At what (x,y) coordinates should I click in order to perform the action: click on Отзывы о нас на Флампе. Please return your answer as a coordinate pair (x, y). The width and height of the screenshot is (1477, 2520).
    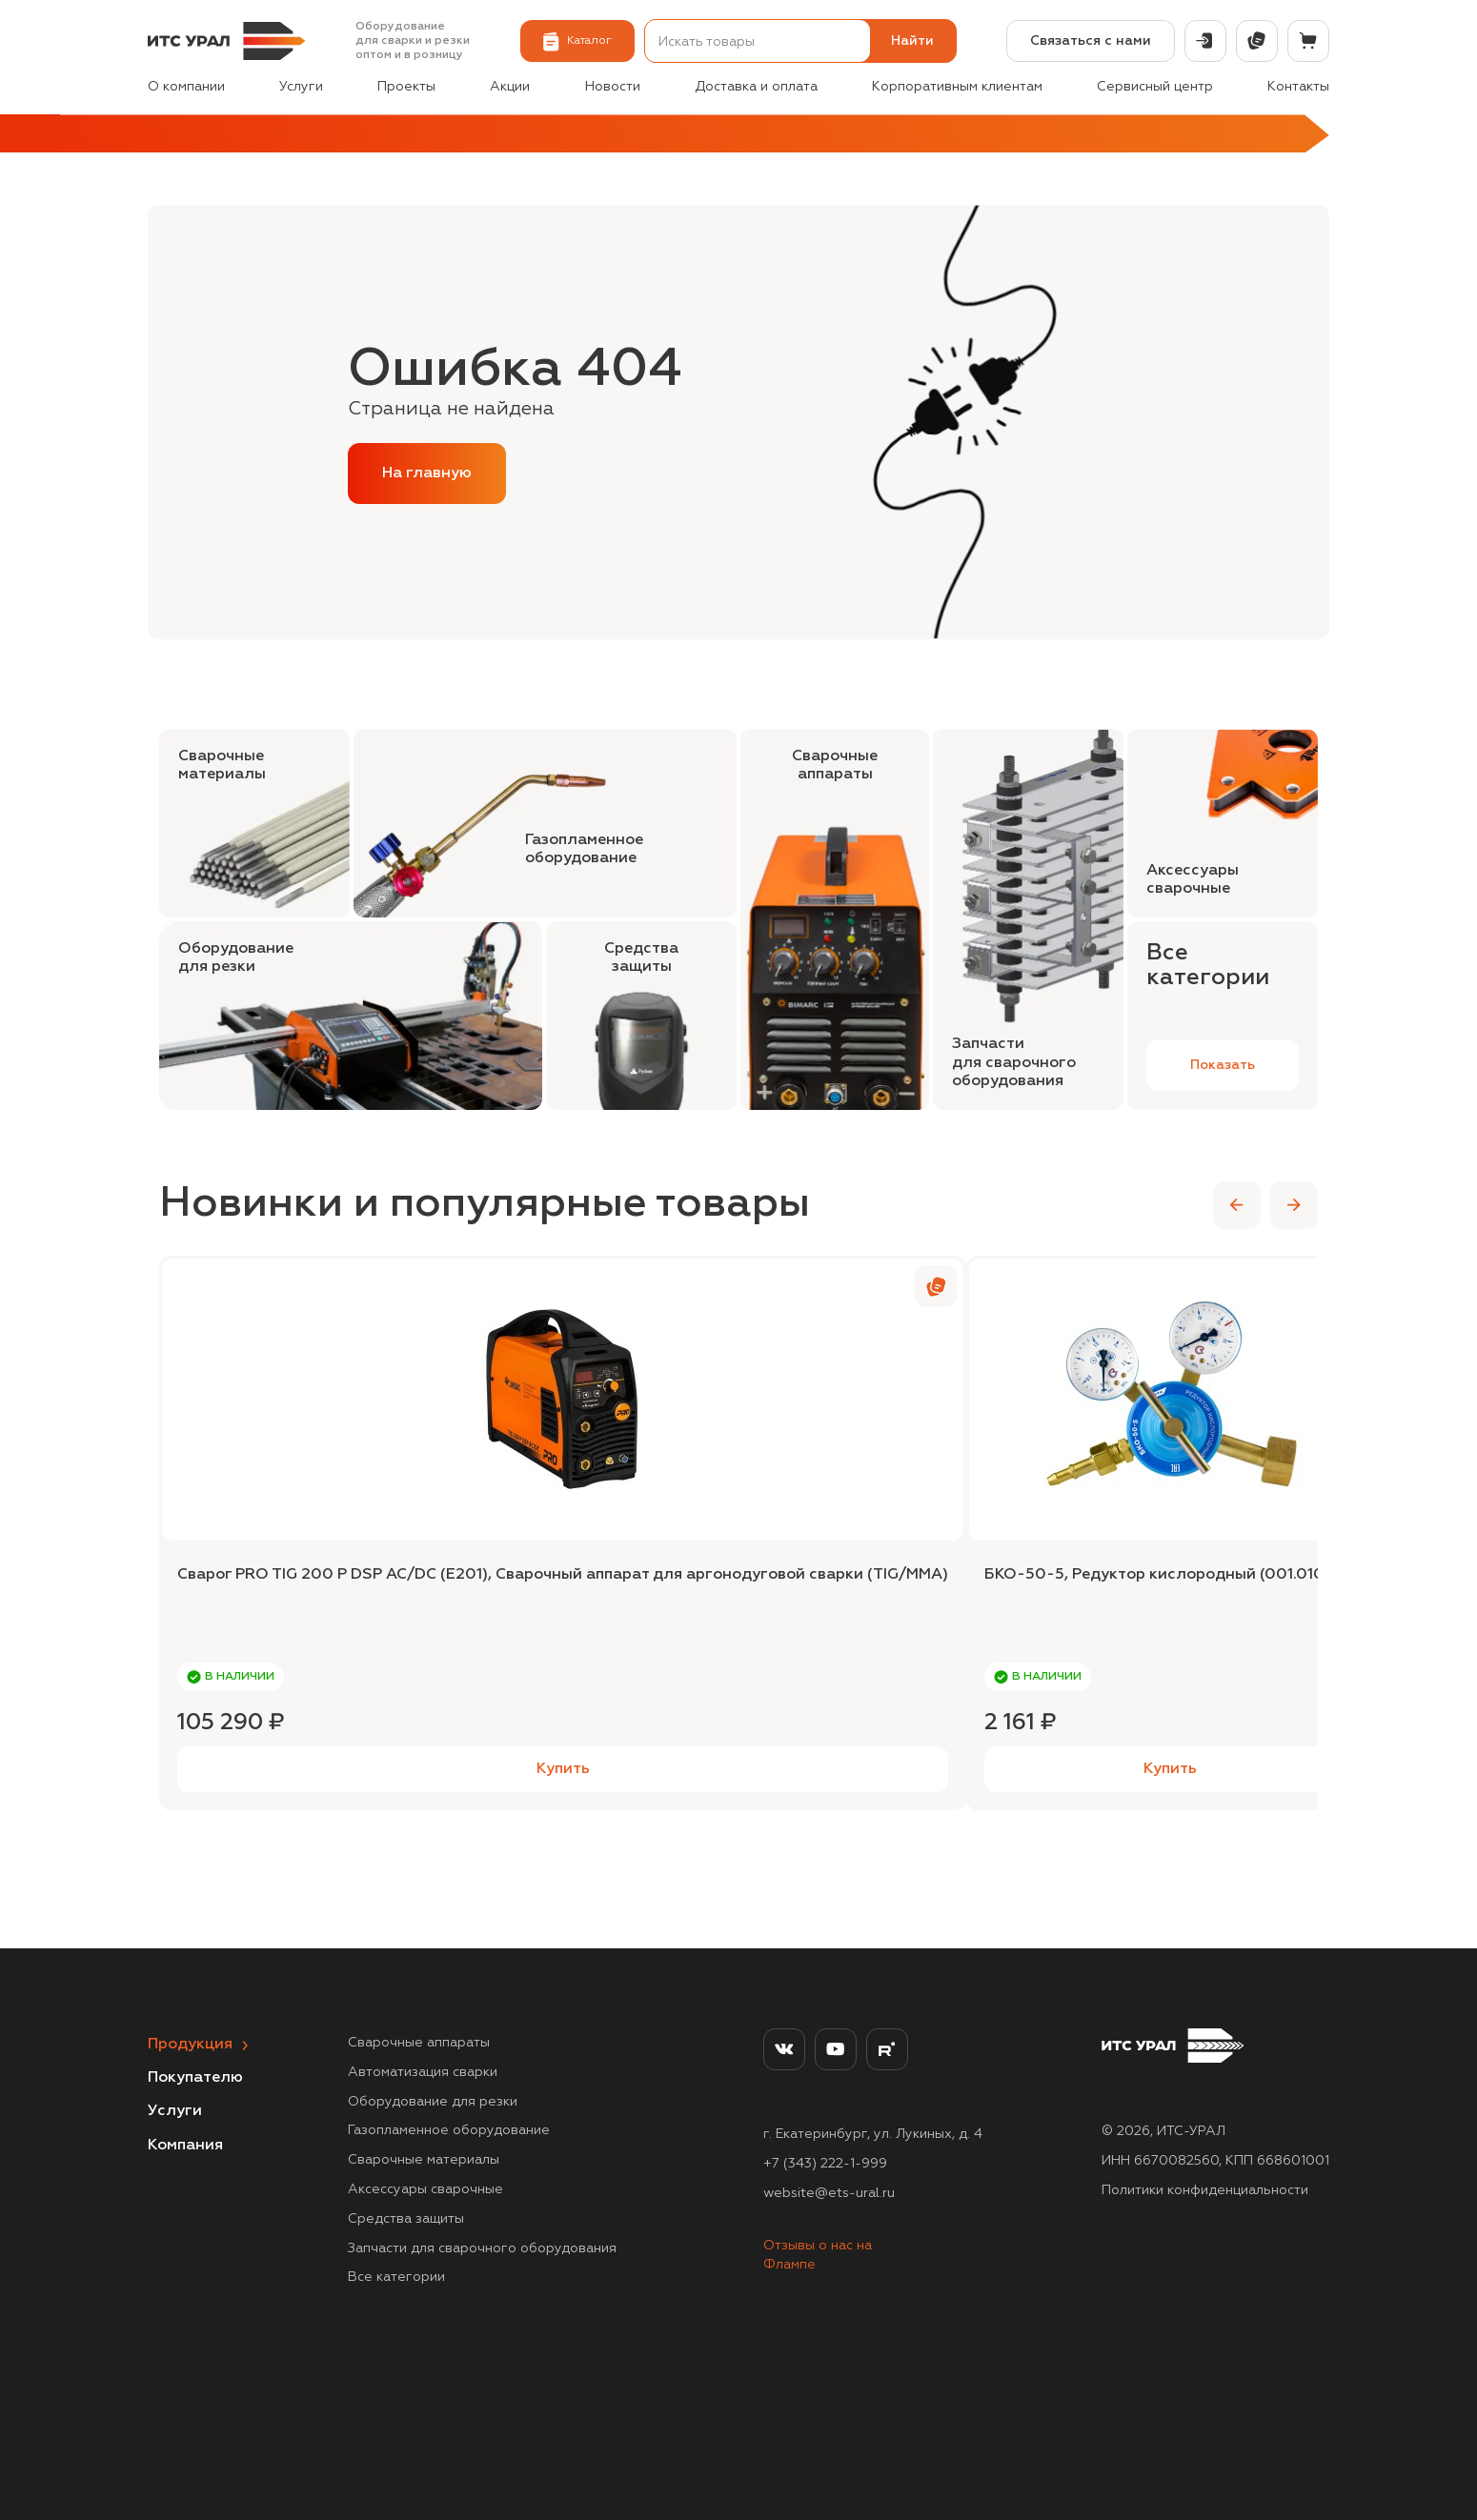
    Looking at the image, I should click on (817, 2255).